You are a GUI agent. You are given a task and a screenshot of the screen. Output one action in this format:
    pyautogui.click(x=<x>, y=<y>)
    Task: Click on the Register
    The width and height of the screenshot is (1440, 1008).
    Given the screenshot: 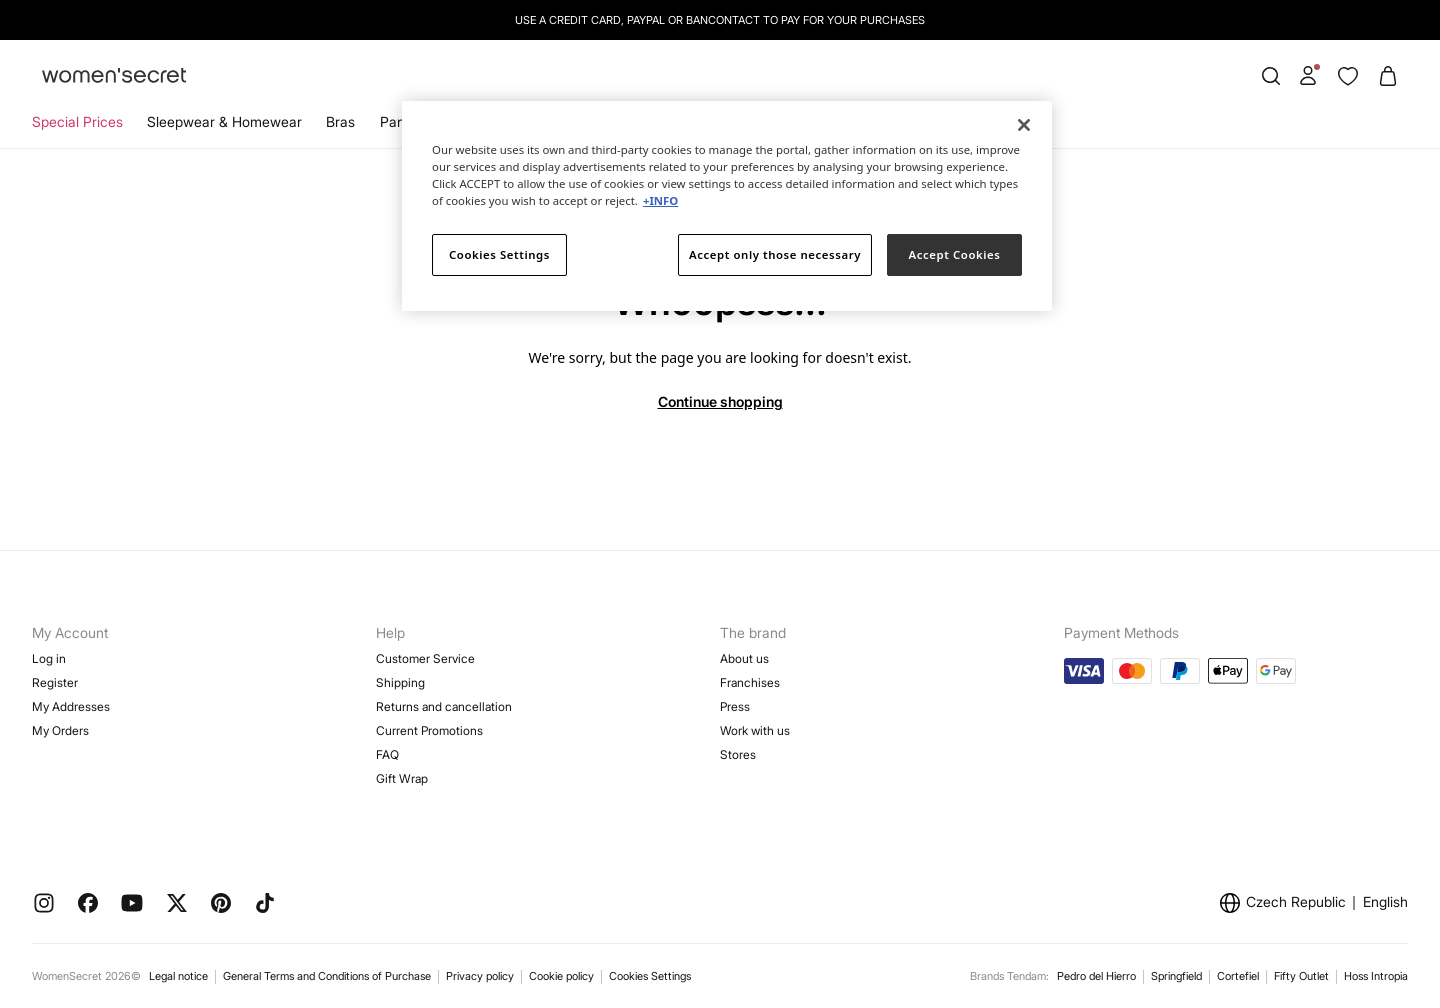 What is the action you would take?
    pyautogui.click(x=55, y=682)
    